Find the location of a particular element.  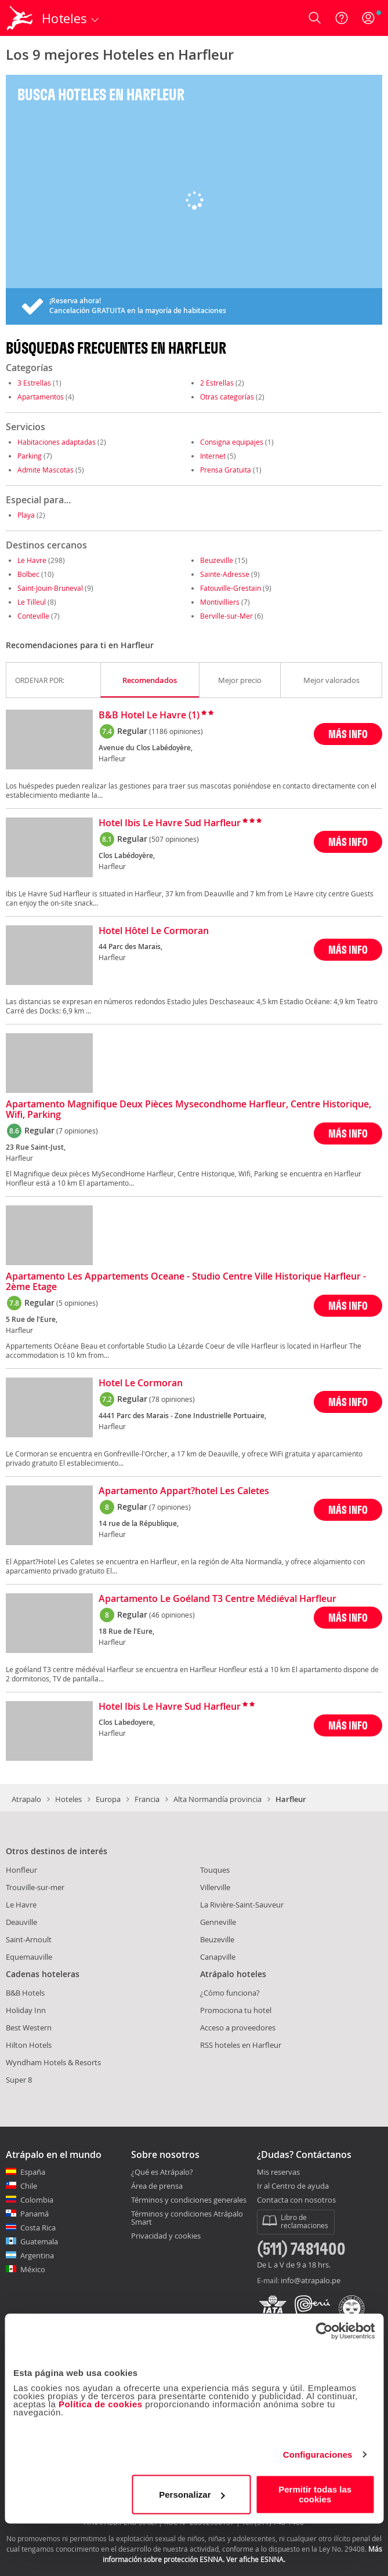

(1186 opiniones) is located at coordinates (176, 731).